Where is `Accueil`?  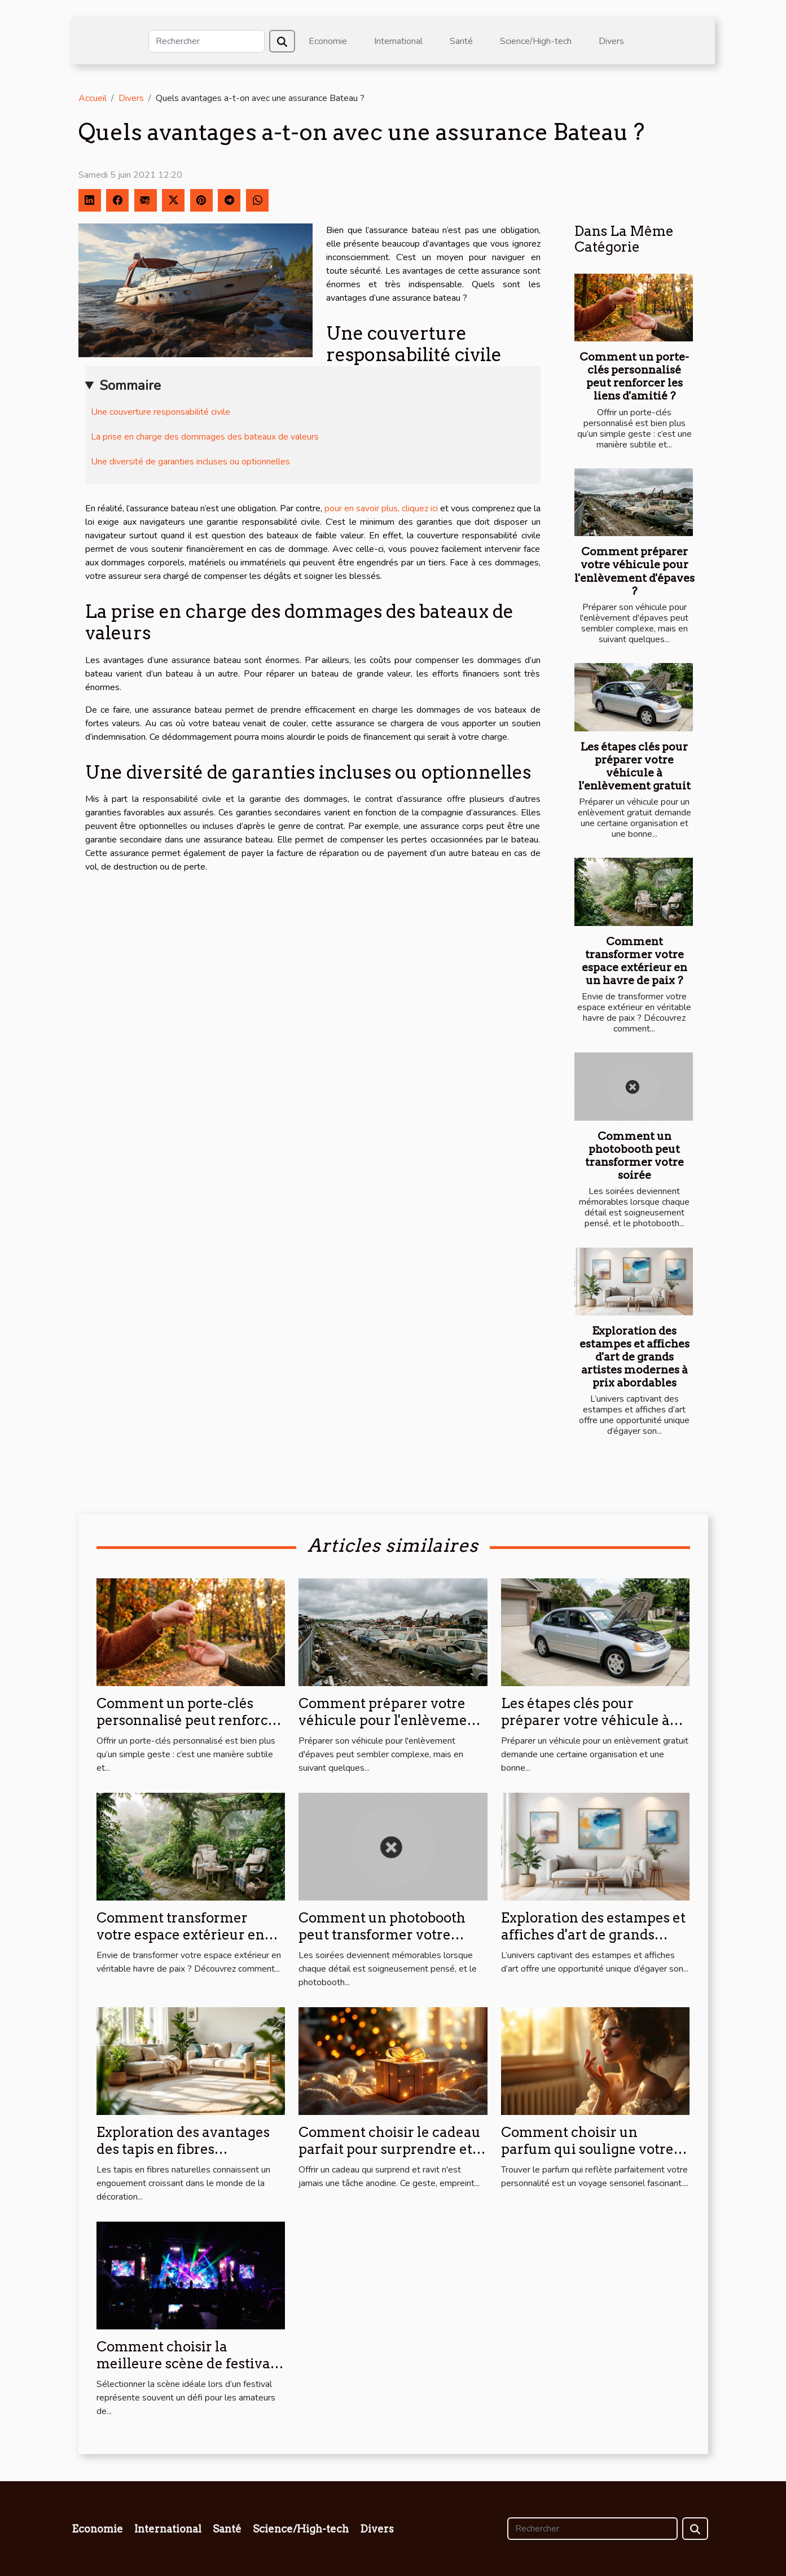 Accueil is located at coordinates (92, 98).